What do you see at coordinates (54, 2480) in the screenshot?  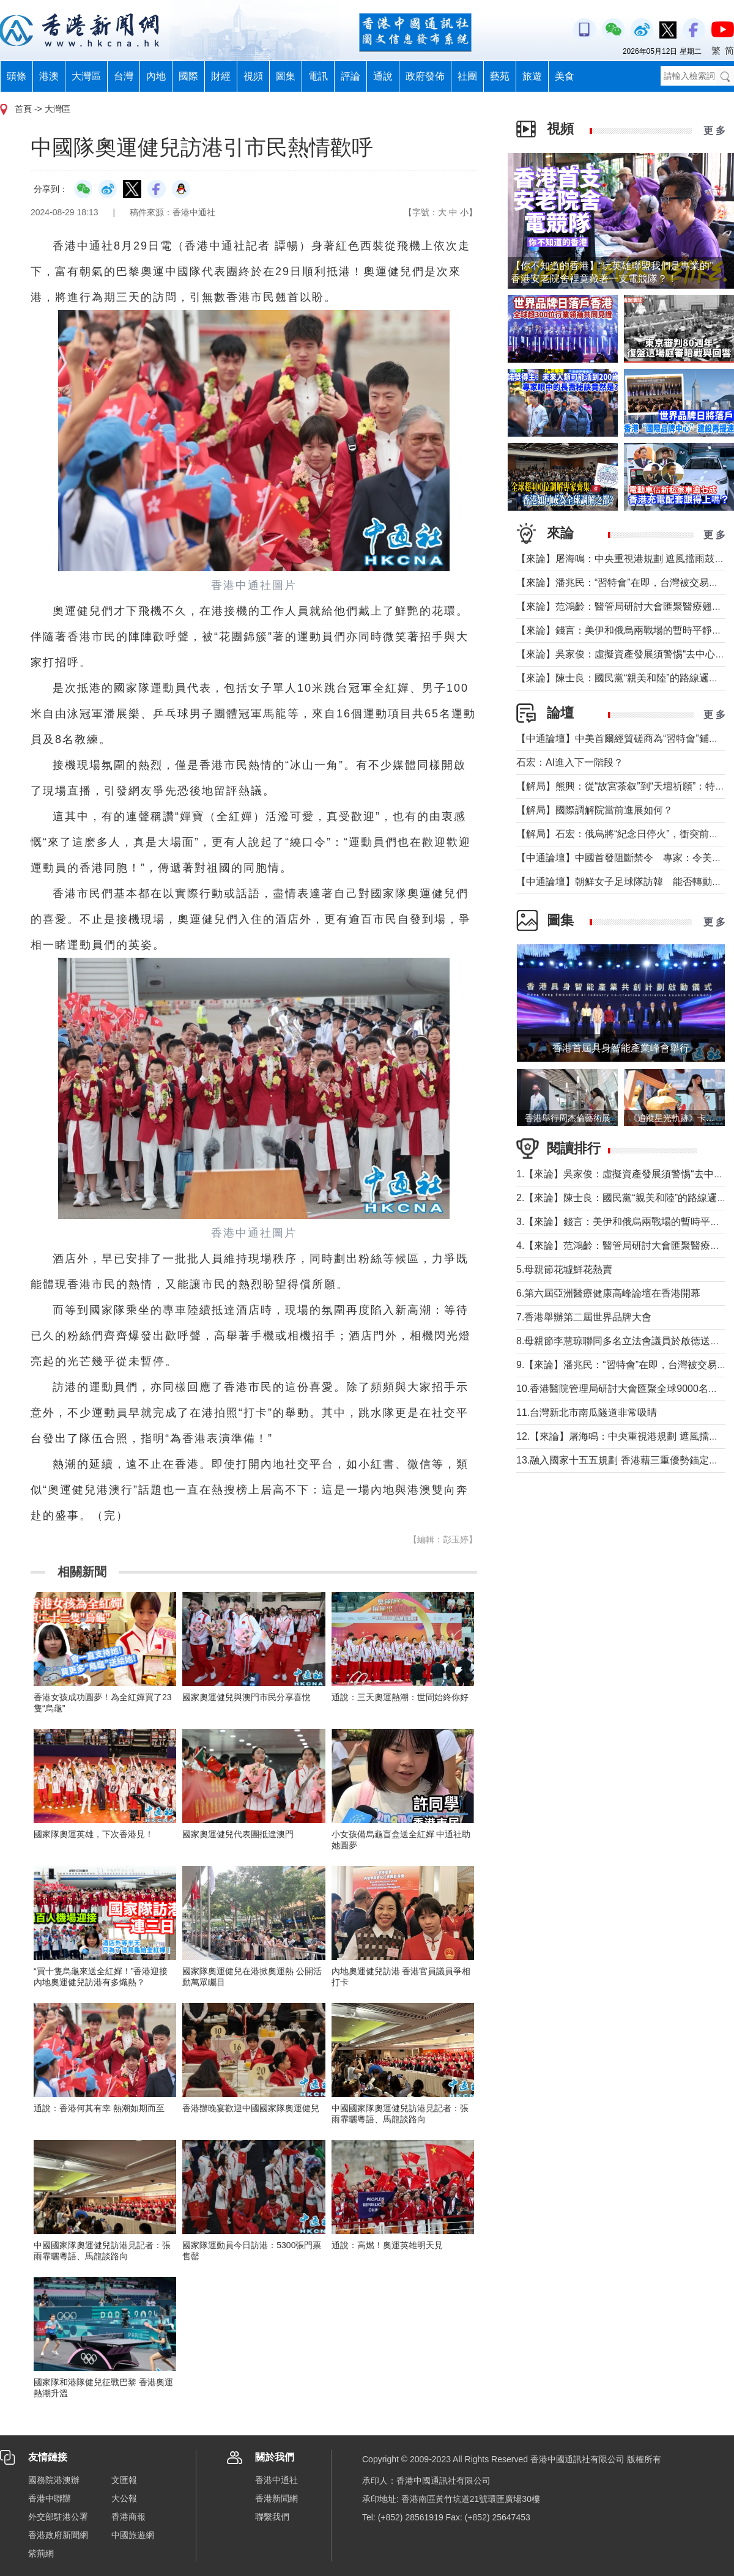 I see `國務院港澳辦` at bounding box center [54, 2480].